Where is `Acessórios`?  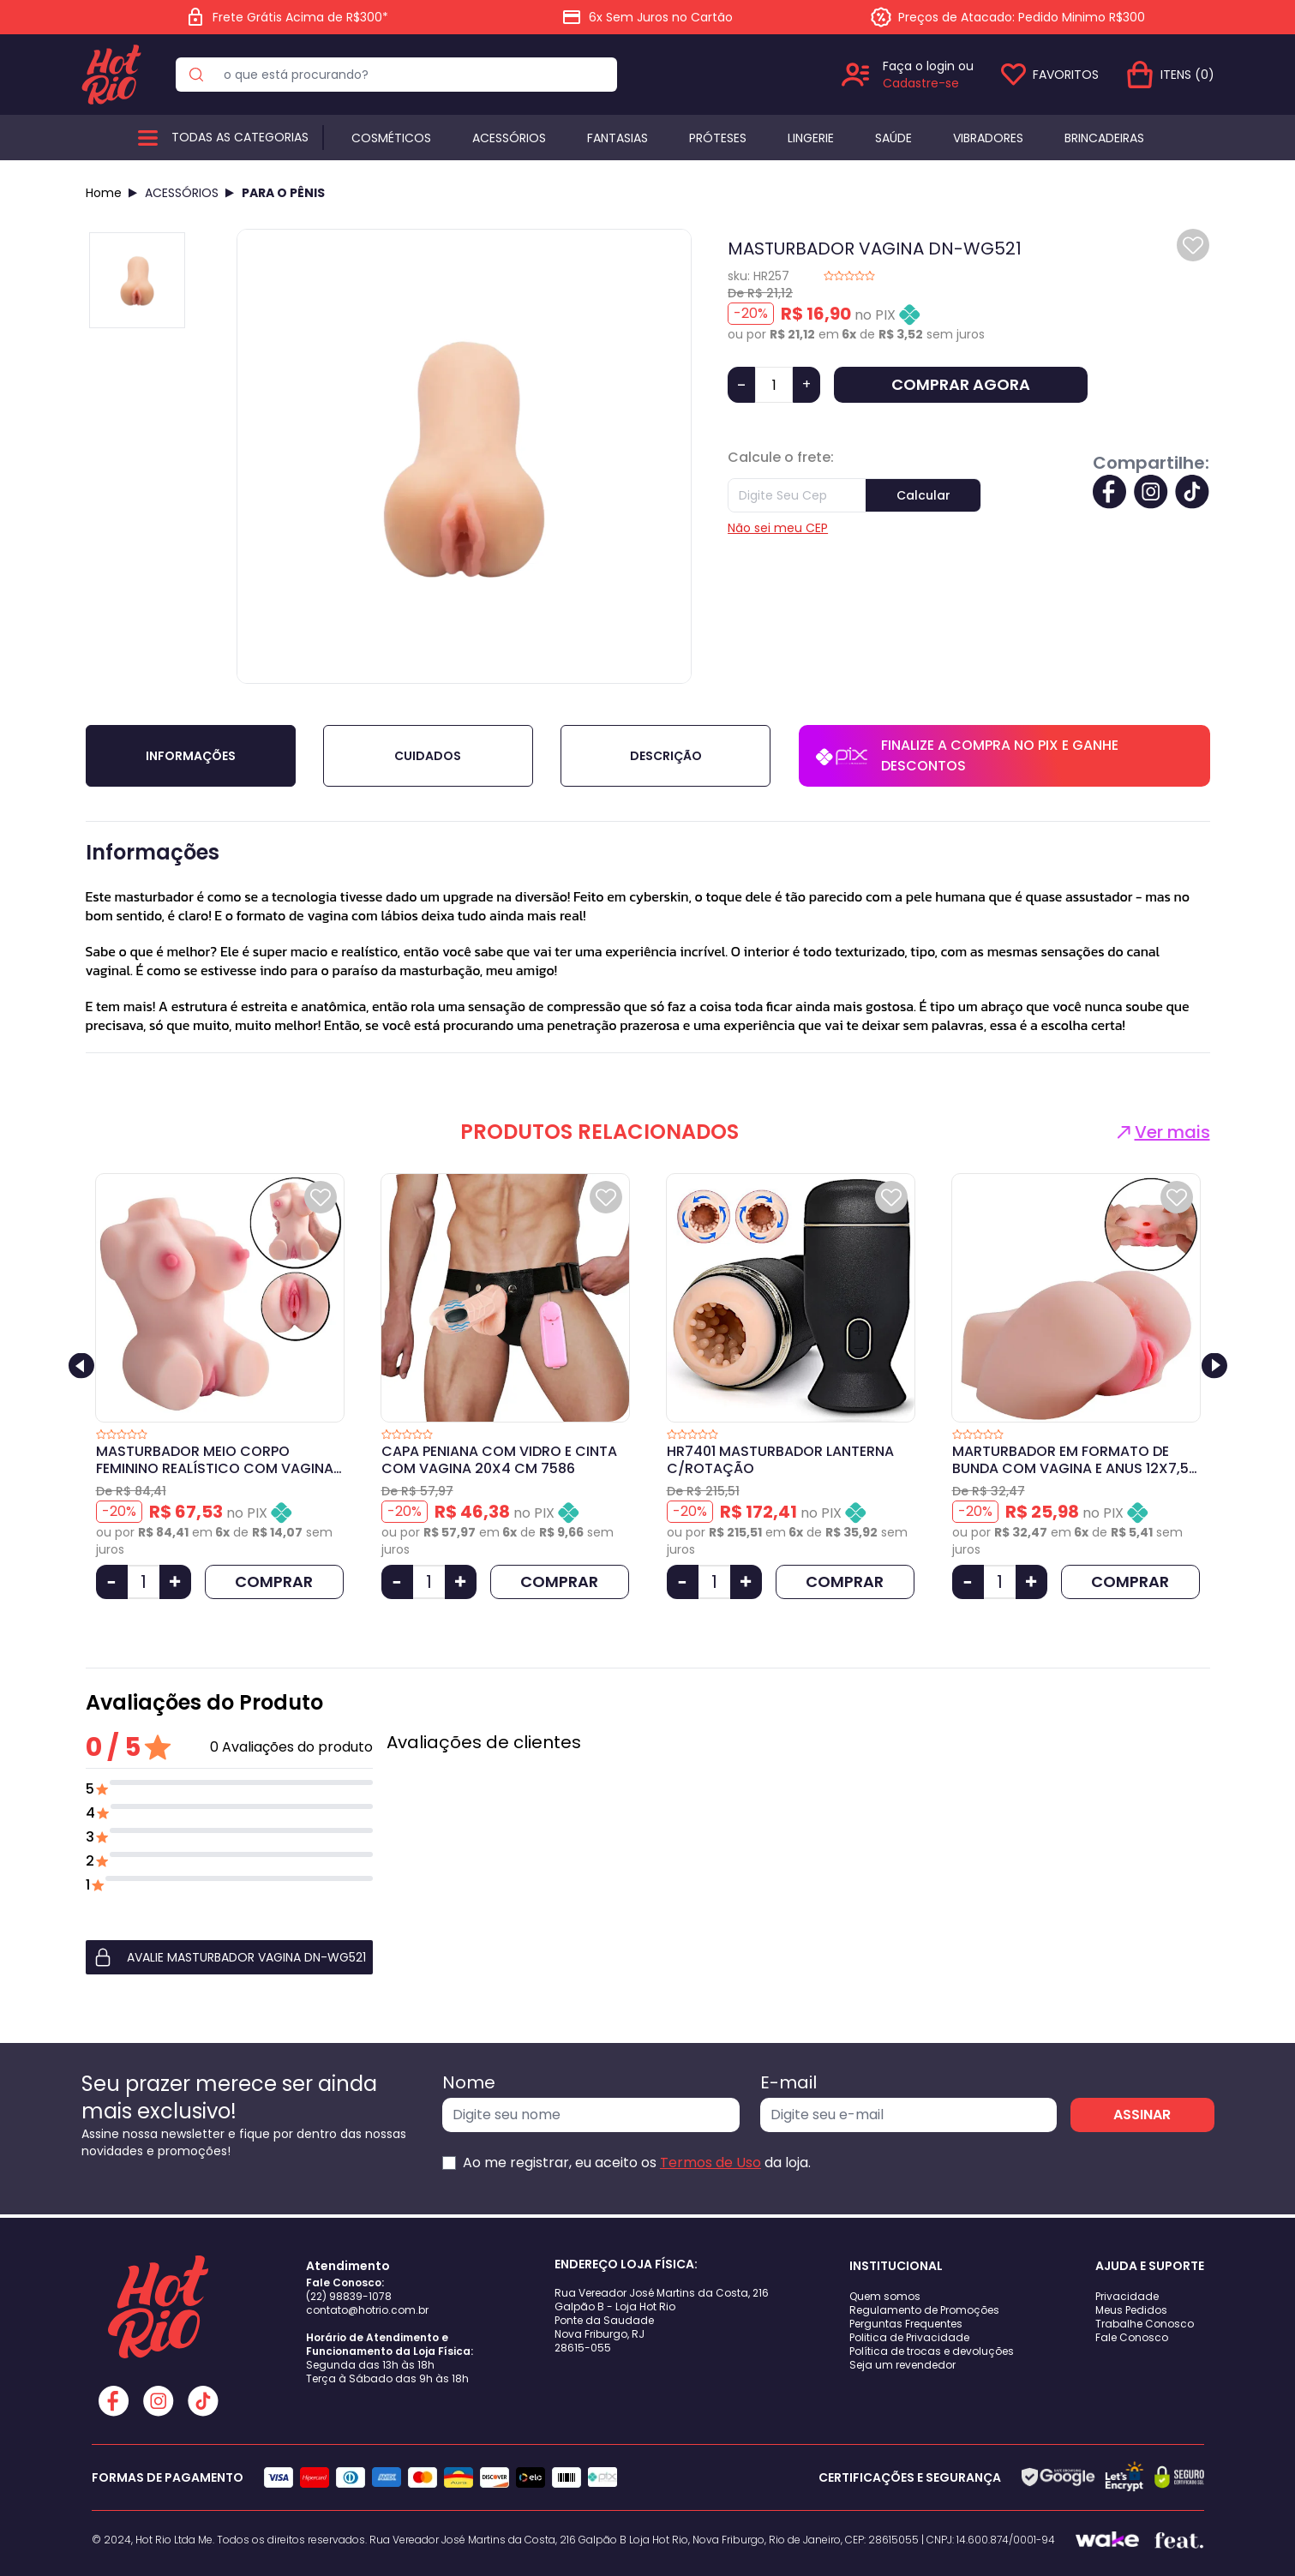
Acessórios is located at coordinates (509, 138).